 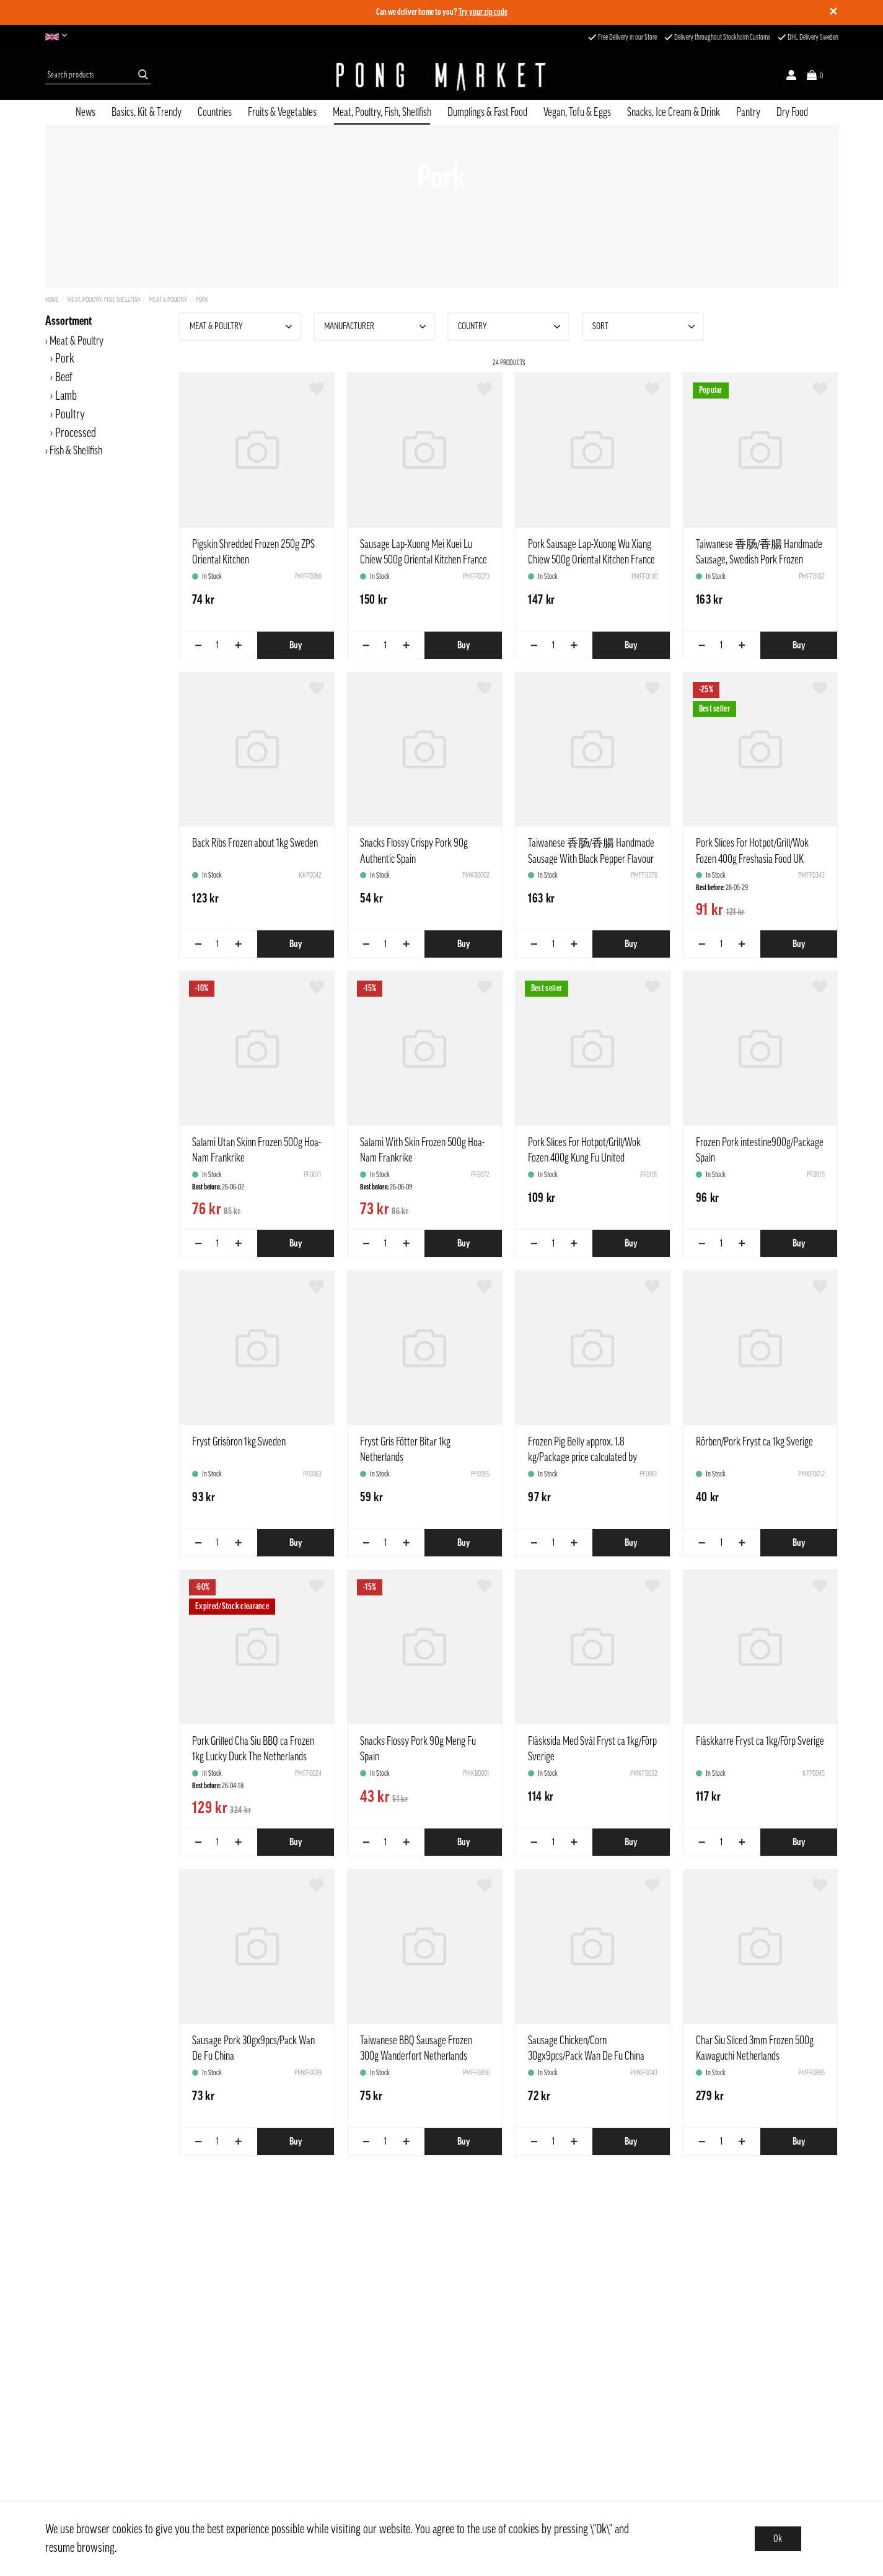 What do you see at coordinates (202, 299) in the screenshot?
I see `Pork` at bounding box center [202, 299].